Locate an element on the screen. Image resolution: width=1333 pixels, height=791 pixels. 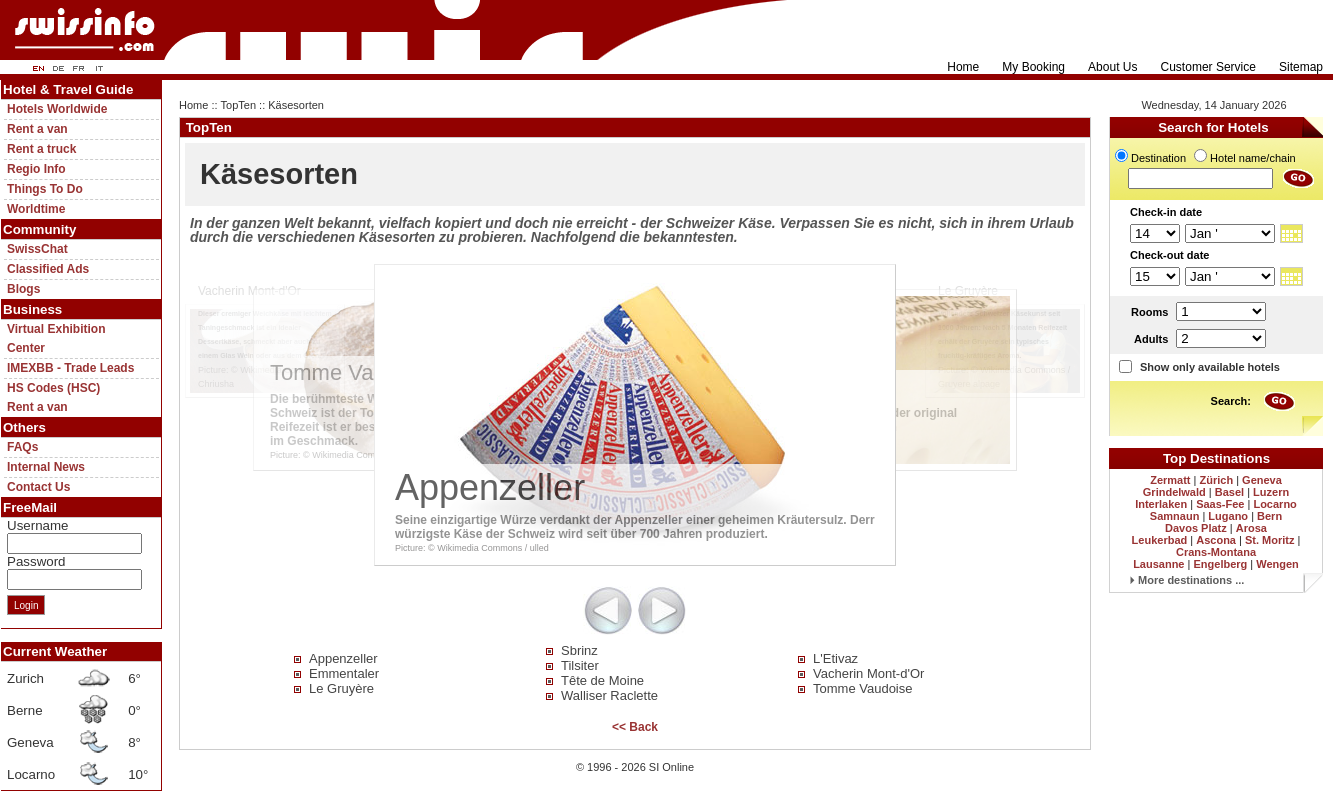
Wengen is located at coordinates (1277, 564).